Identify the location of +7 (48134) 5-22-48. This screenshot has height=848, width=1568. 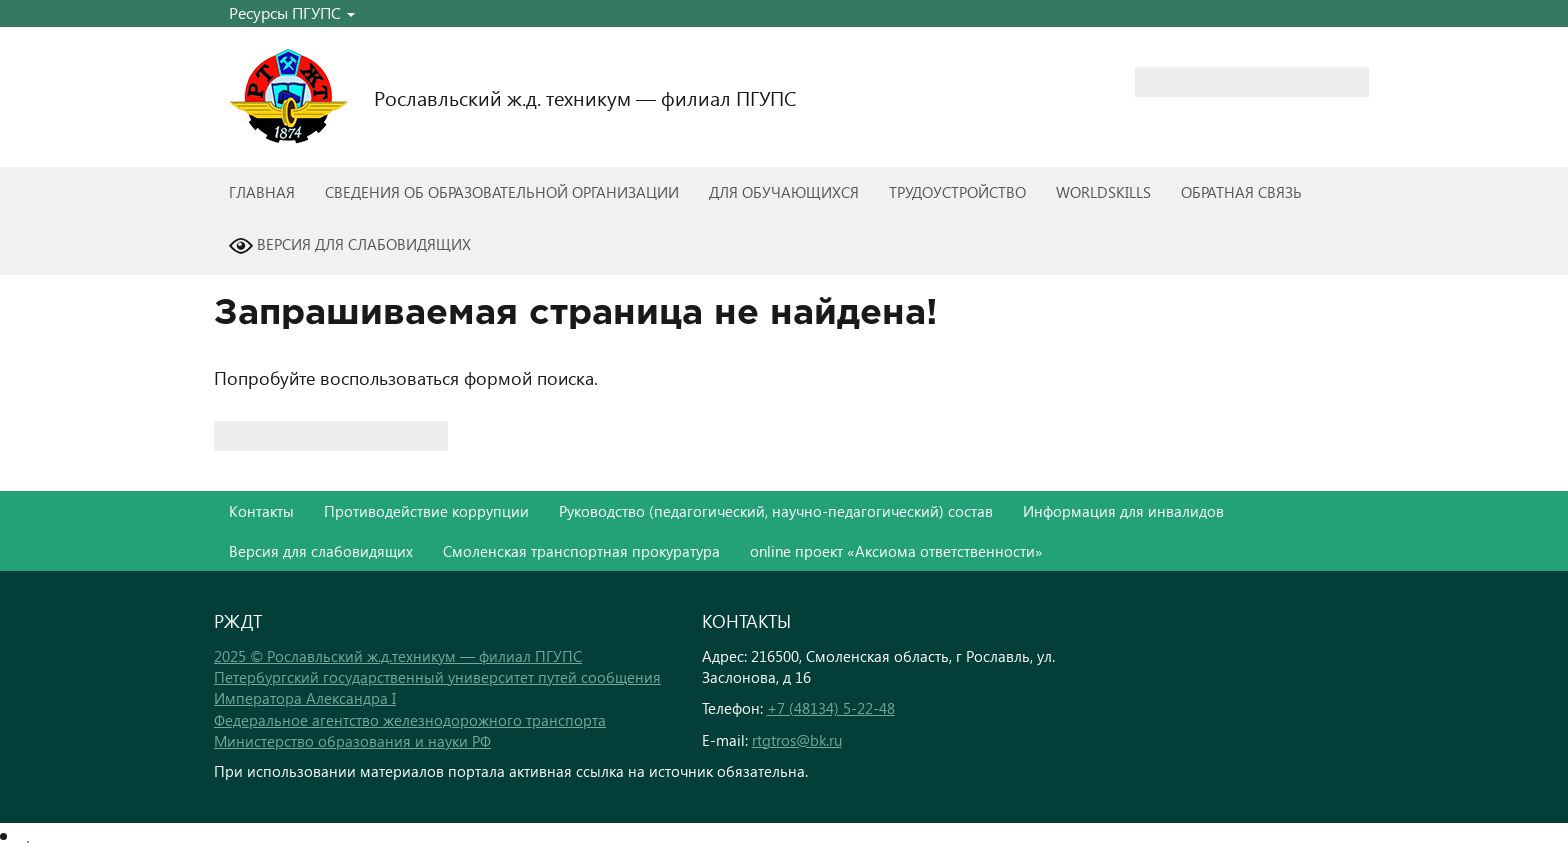
(831, 708).